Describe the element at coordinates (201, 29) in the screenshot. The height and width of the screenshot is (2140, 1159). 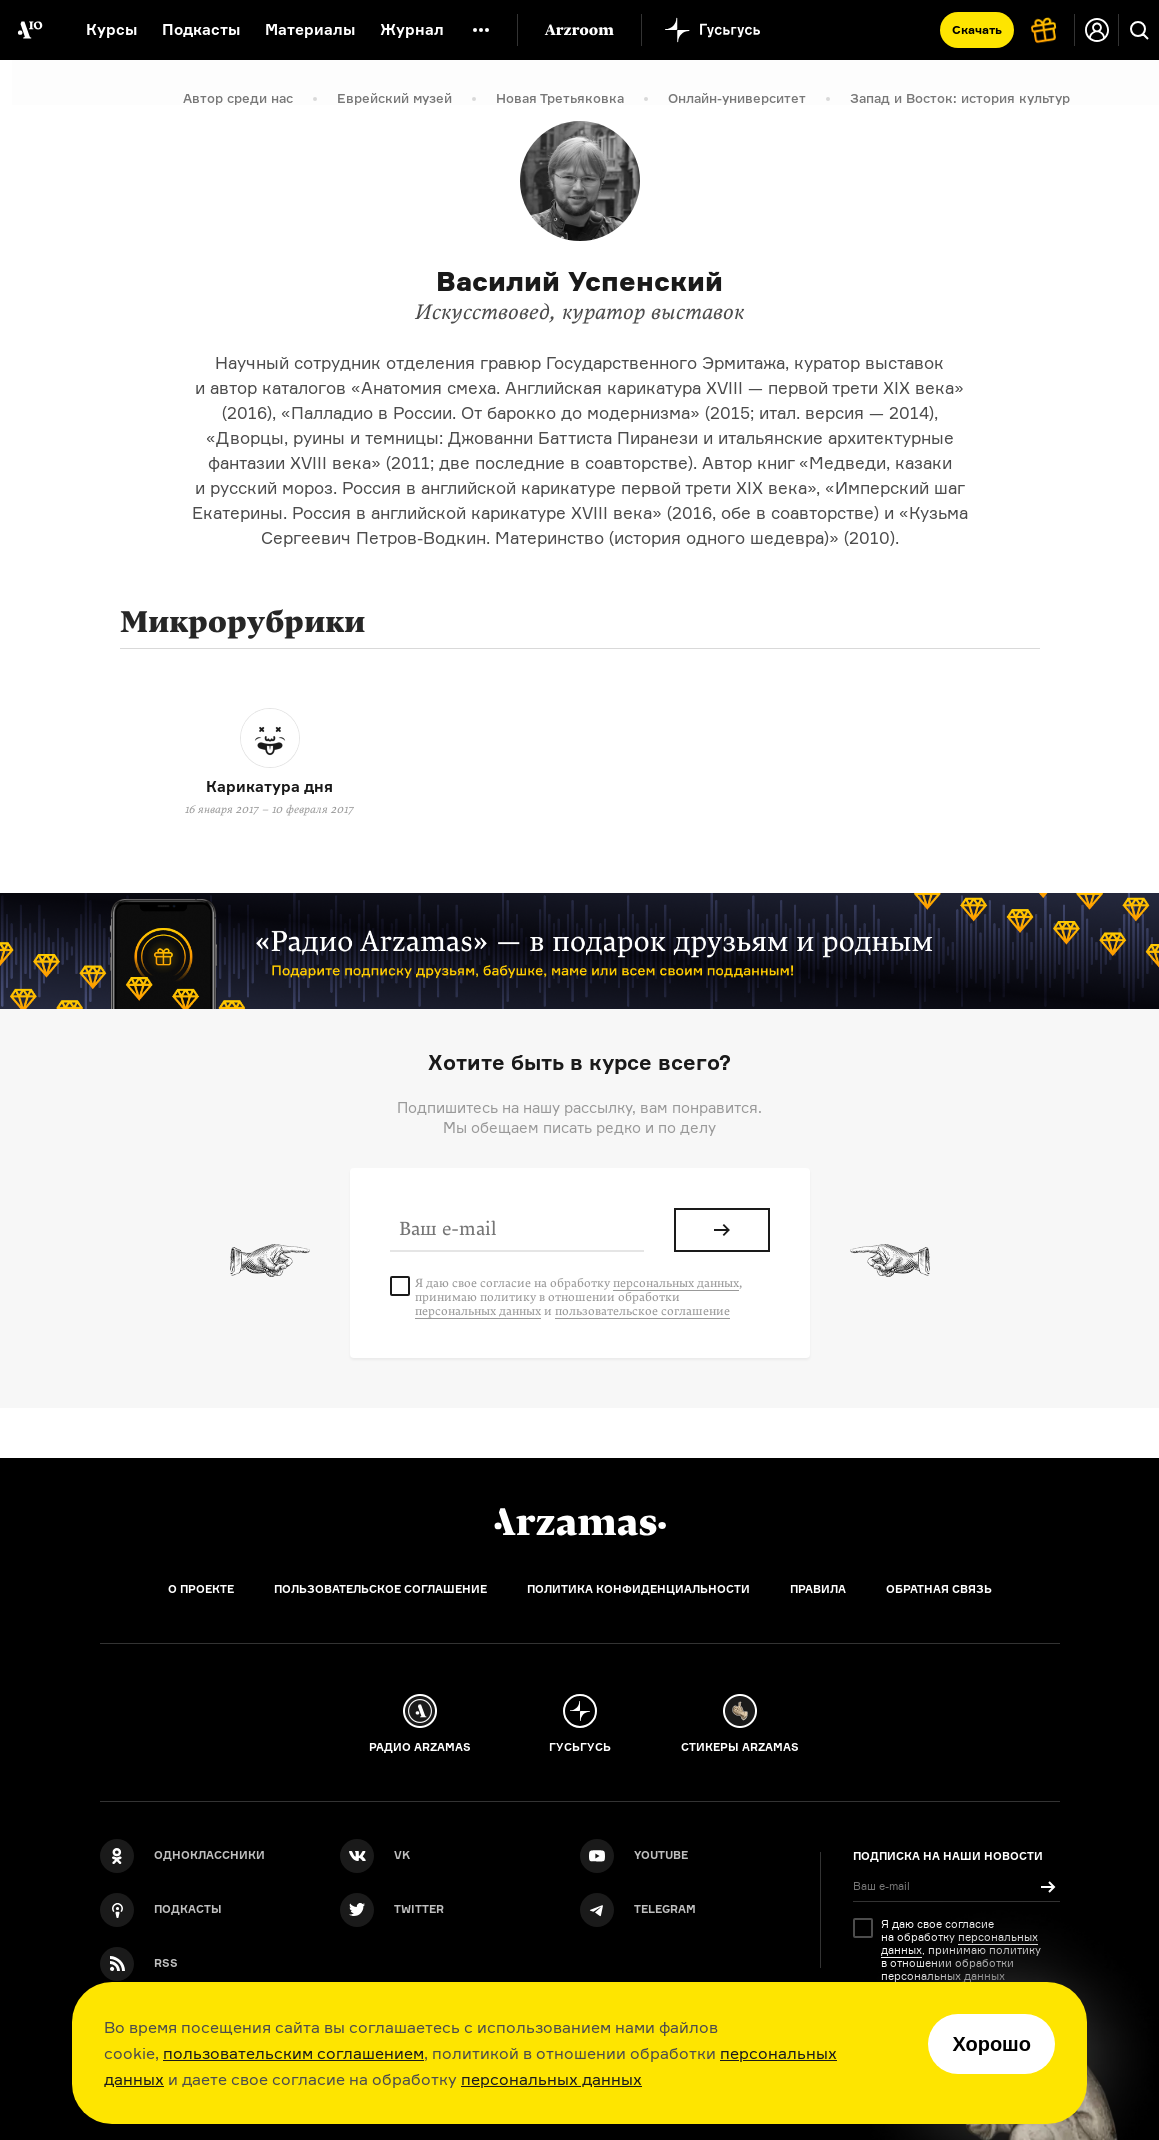
I see `Подкасты` at that location.